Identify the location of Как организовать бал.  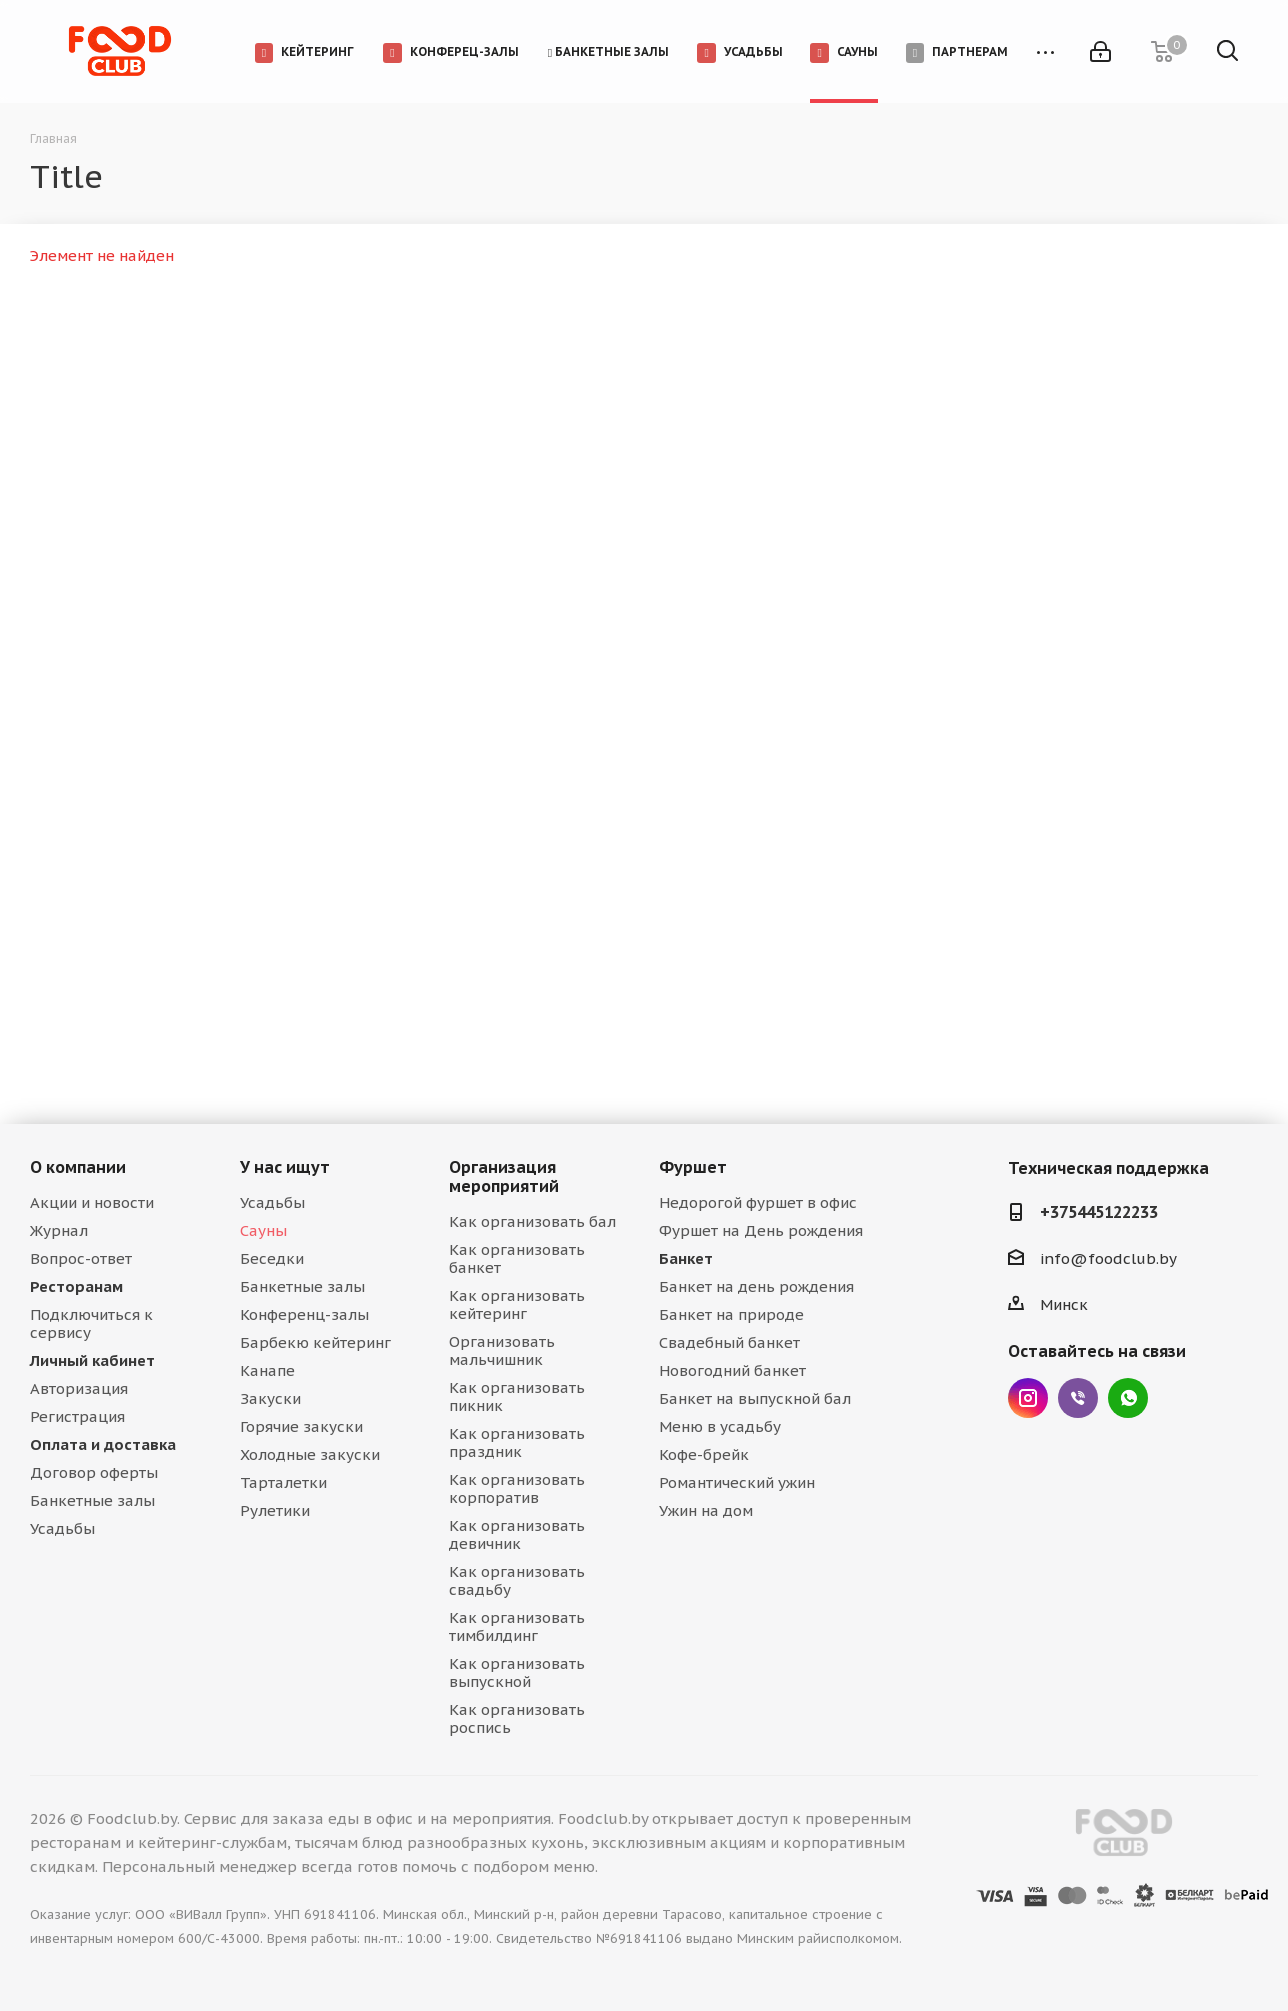
(532, 1221).